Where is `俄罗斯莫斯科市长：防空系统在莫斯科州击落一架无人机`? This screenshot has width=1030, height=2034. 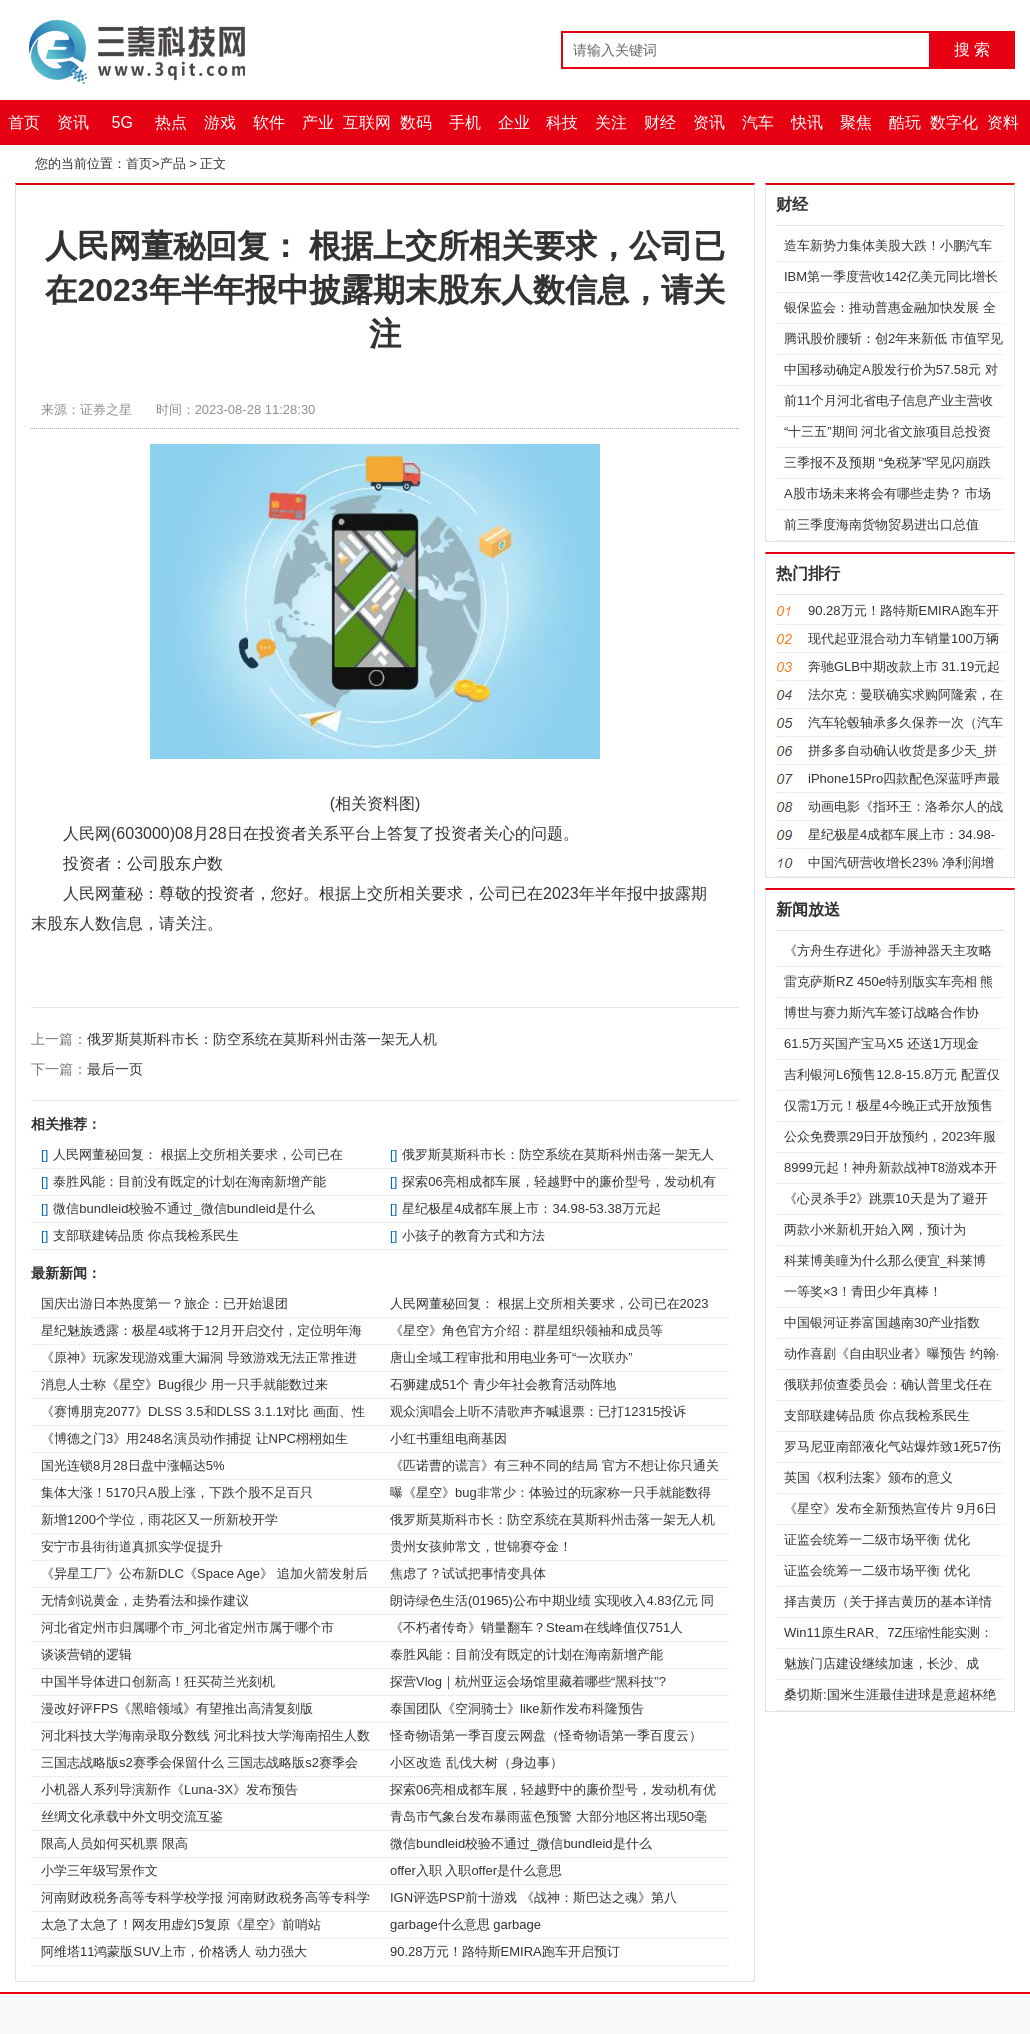
俄罗斯莫斯科市长：防空系统在莫斯科州击落一架无人机 is located at coordinates (262, 1039).